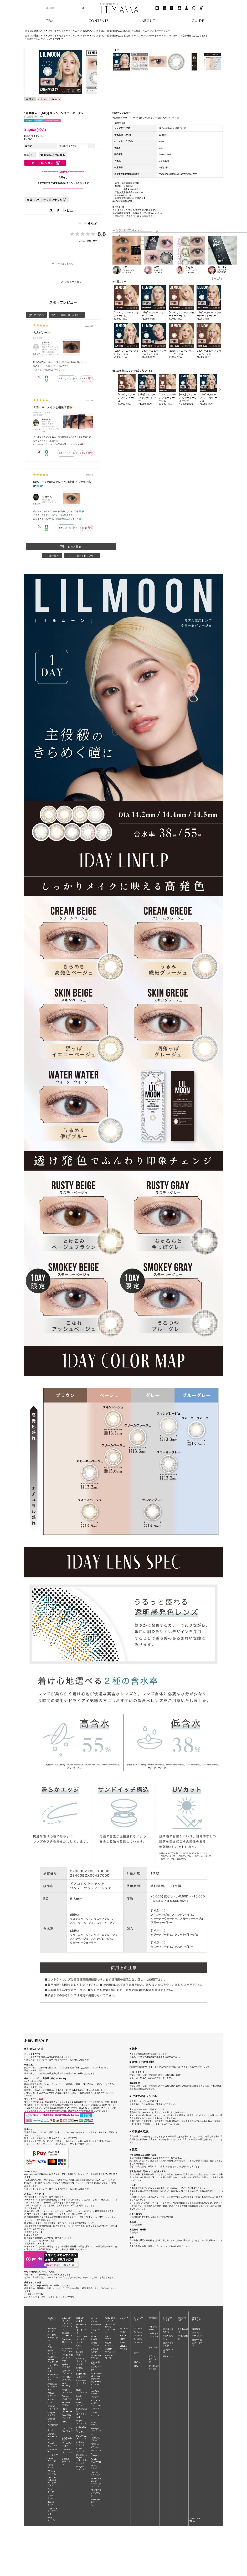 This screenshot has height=2576, width=247. I want to click on CHOUCHOUチュチュ, so click(53, 2427).